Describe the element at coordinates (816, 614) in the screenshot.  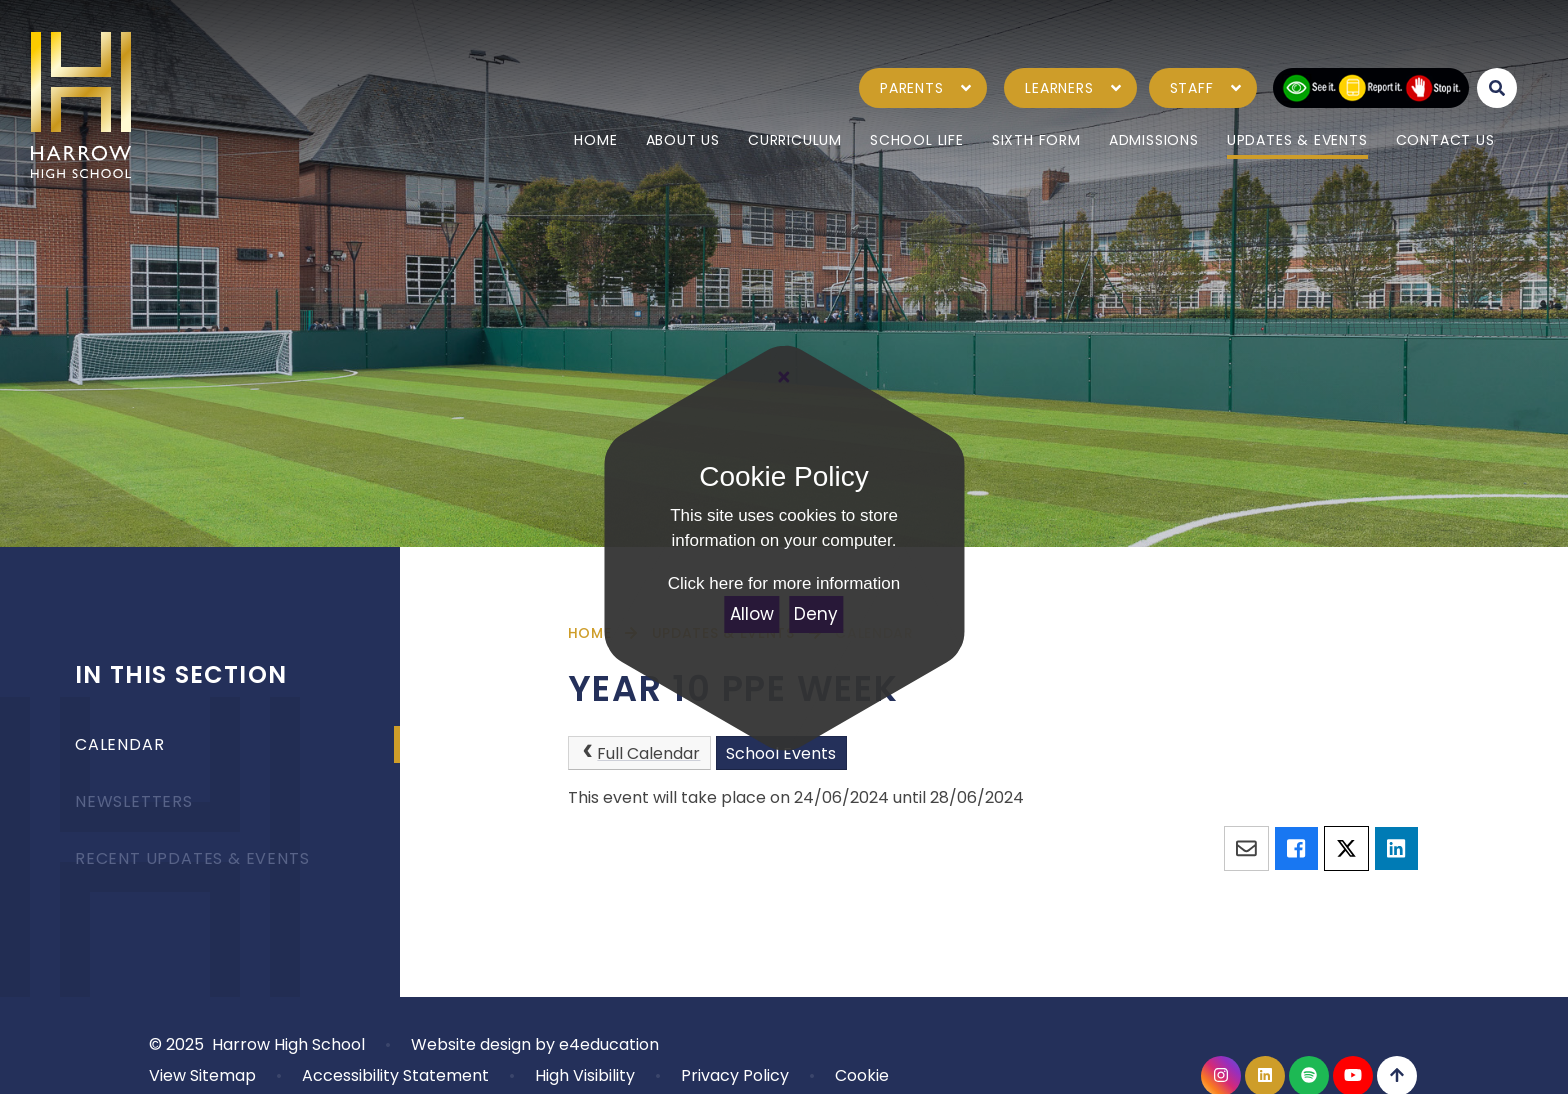
I see `Deny` at that location.